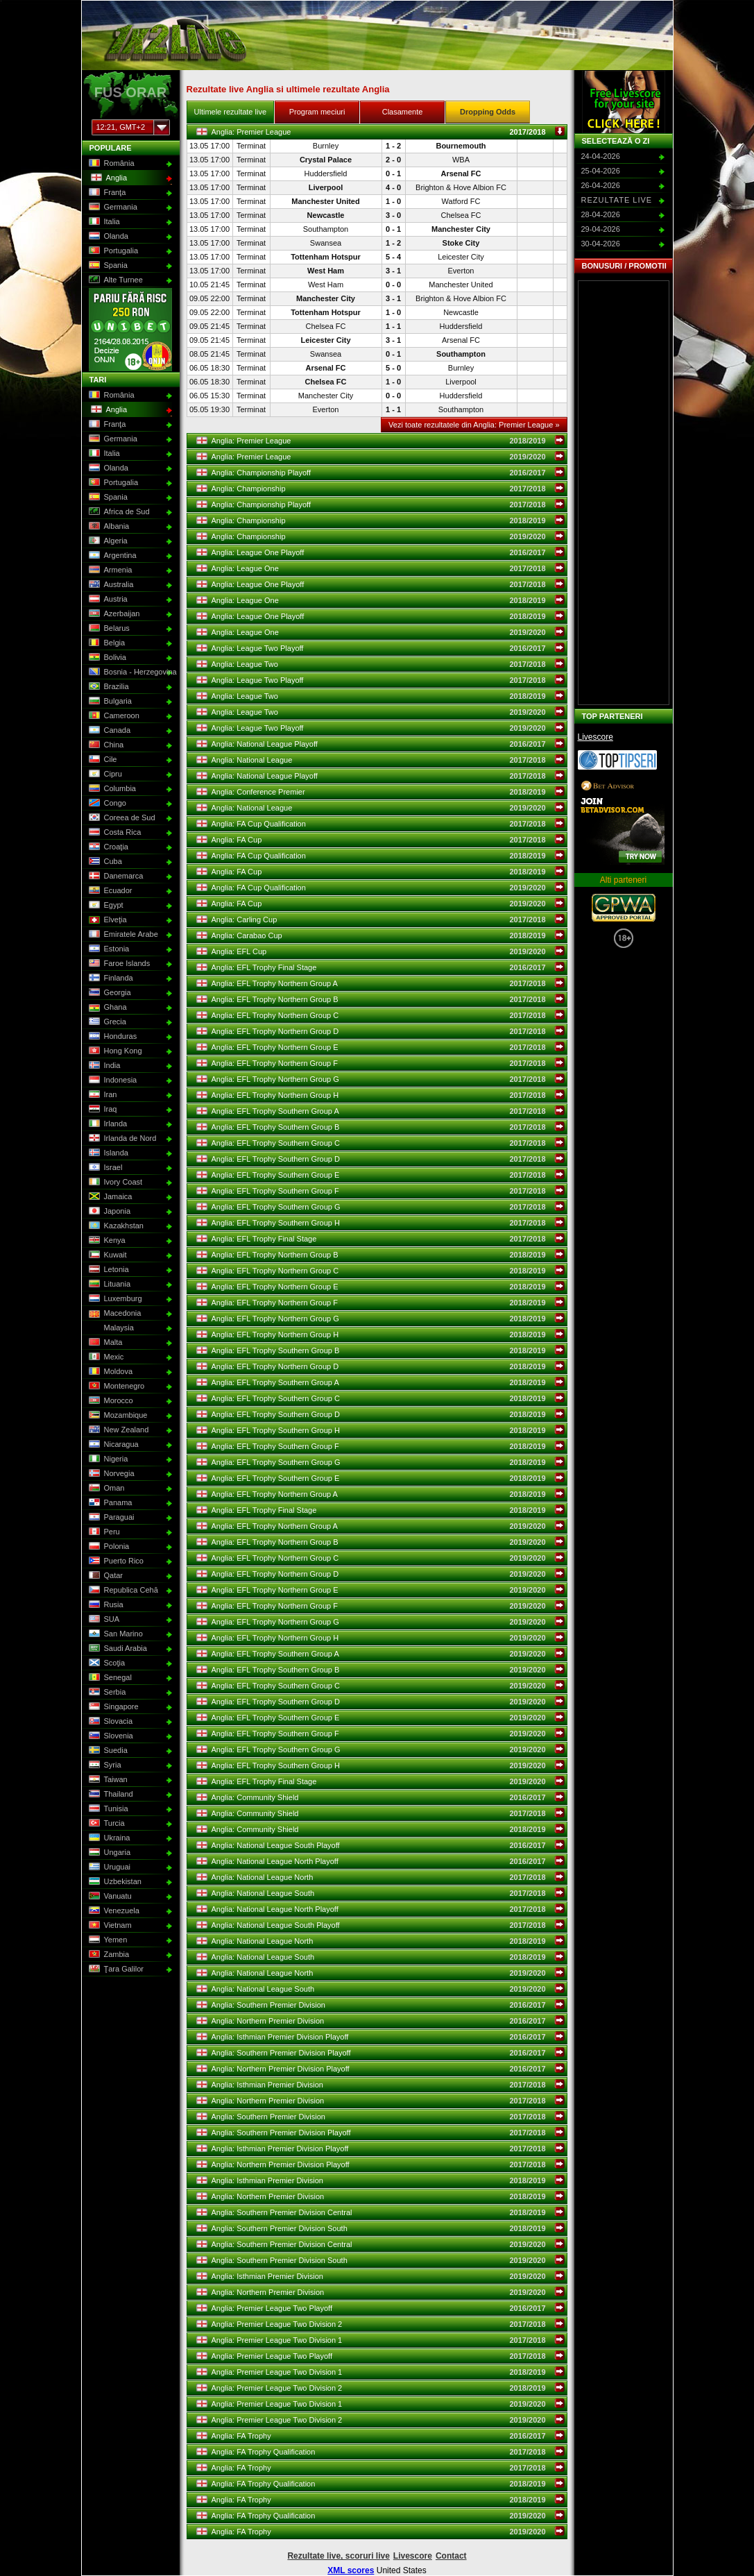 Image resolution: width=754 pixels, height=2576 pixels. Describe the element at coordinates (107, 1809) in the screenshot. I see `Tunisia` at that location.